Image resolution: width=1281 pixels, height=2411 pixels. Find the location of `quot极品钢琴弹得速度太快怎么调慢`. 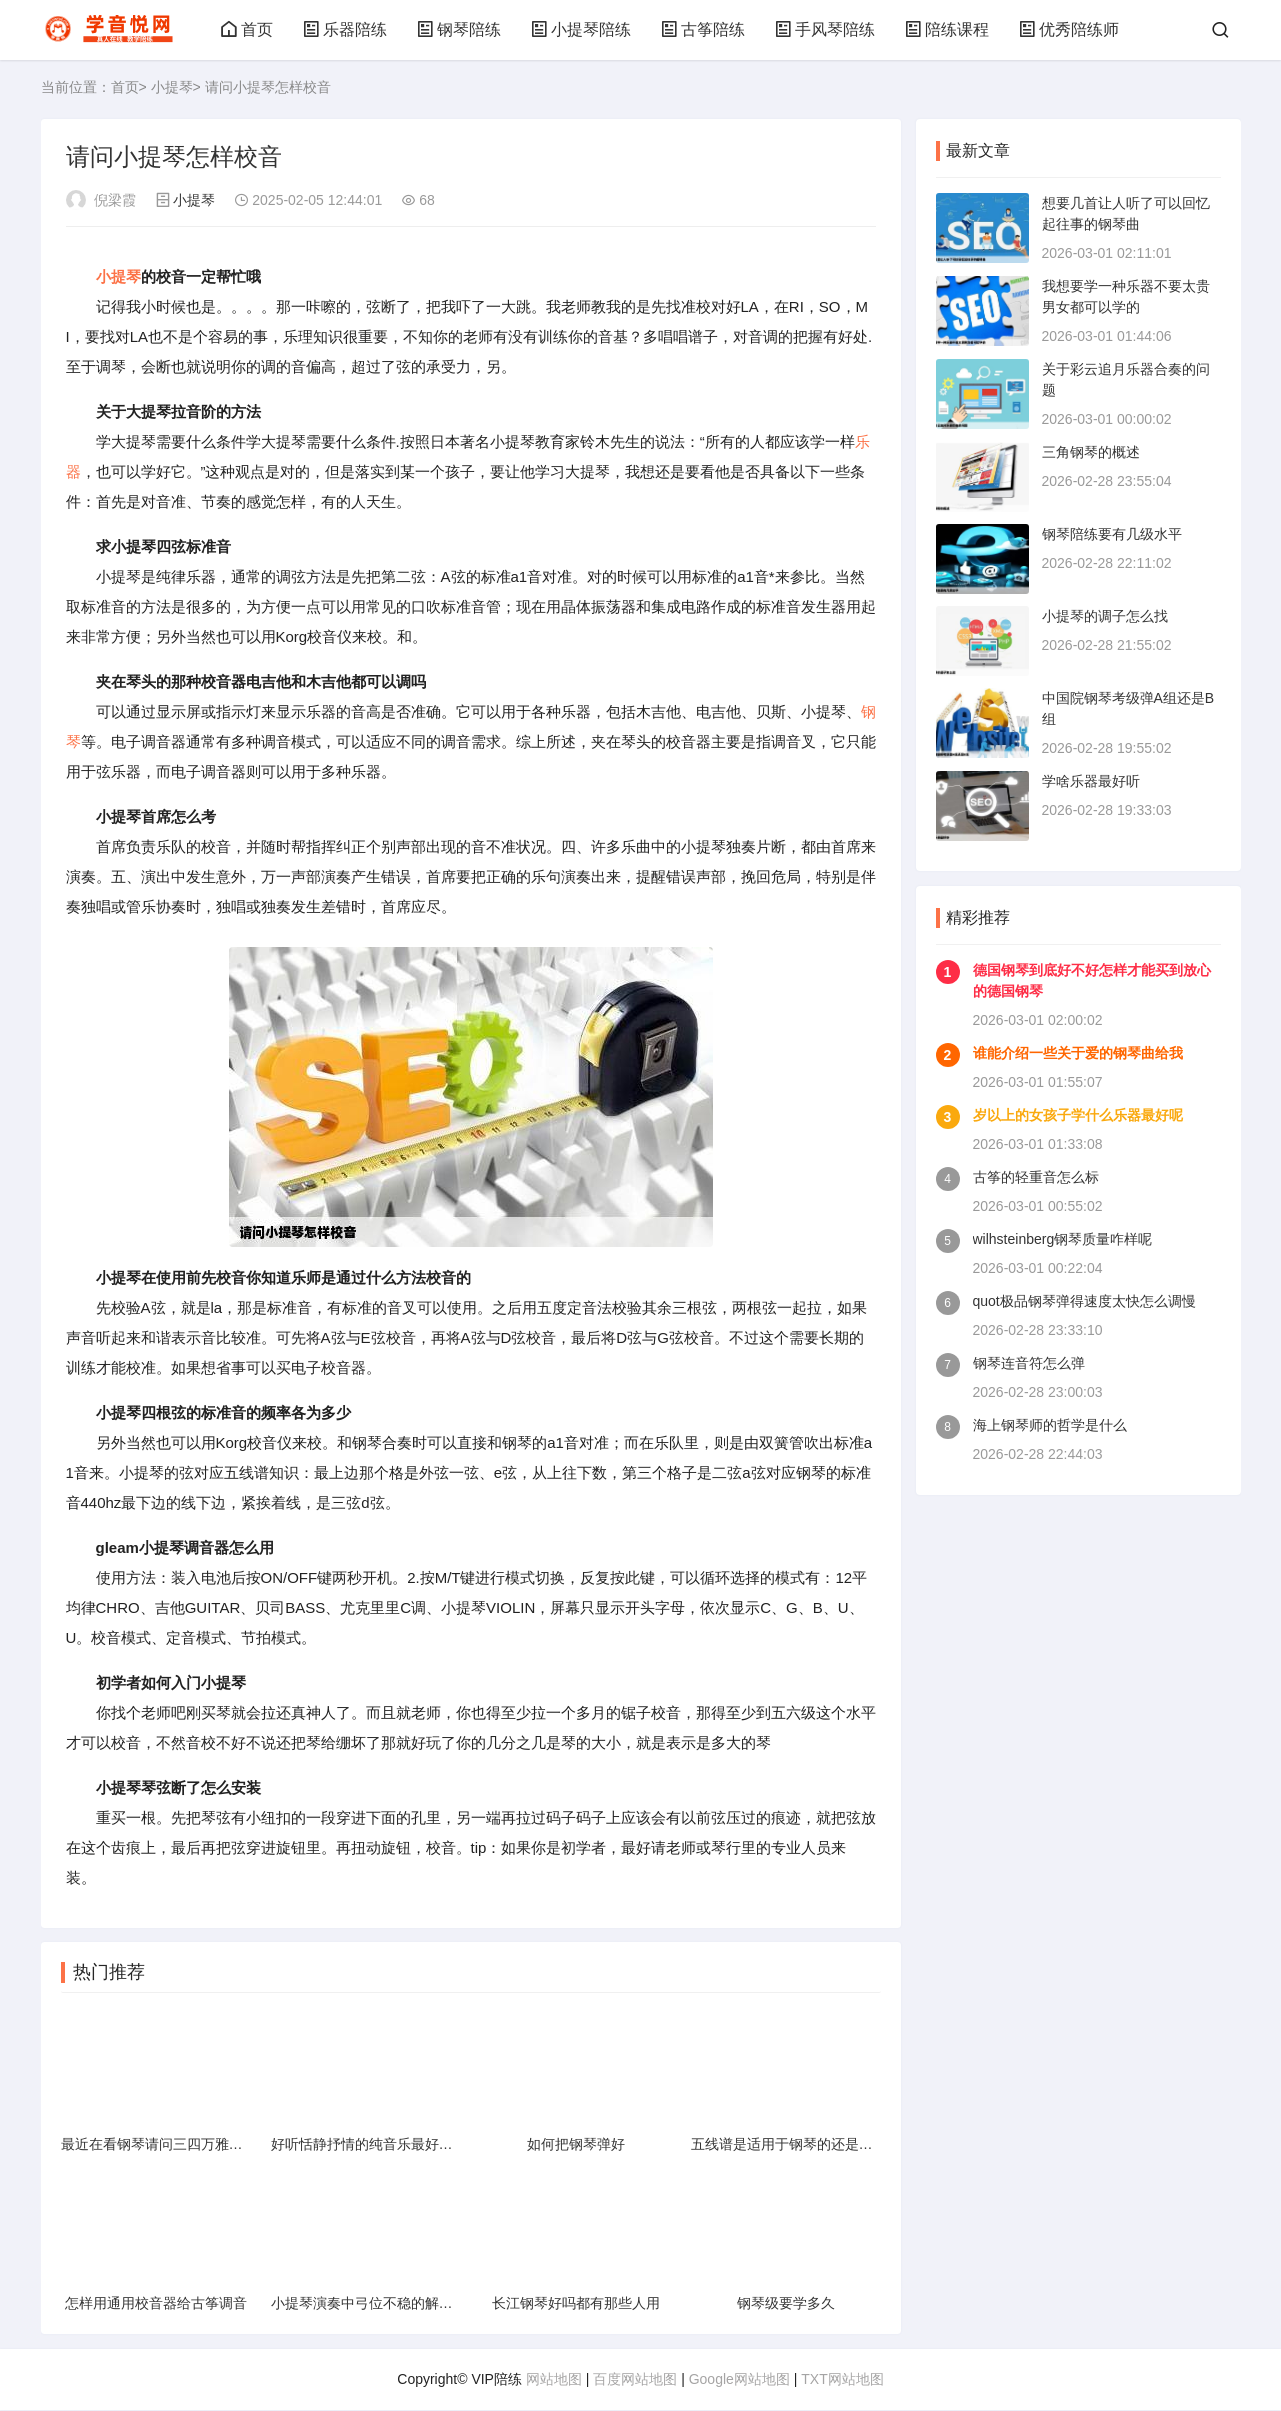

quot极品钢琴弹得速度太快怎么调慢 is located at coordinates (1084, 1301).